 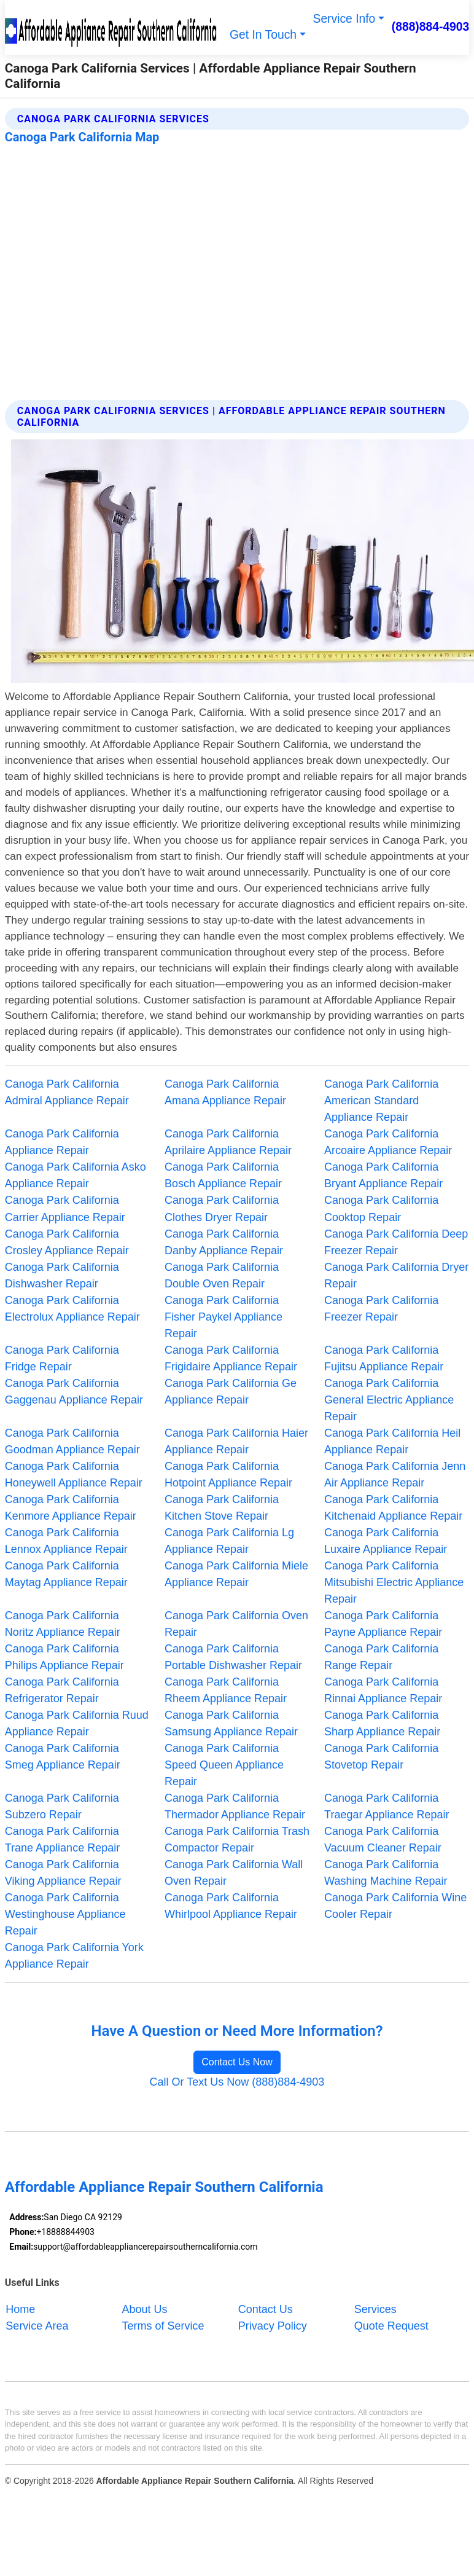 What do you see at coordinates (20, 2309) in the screenshot?
I see `Home` at bounding box center [20, 2309].